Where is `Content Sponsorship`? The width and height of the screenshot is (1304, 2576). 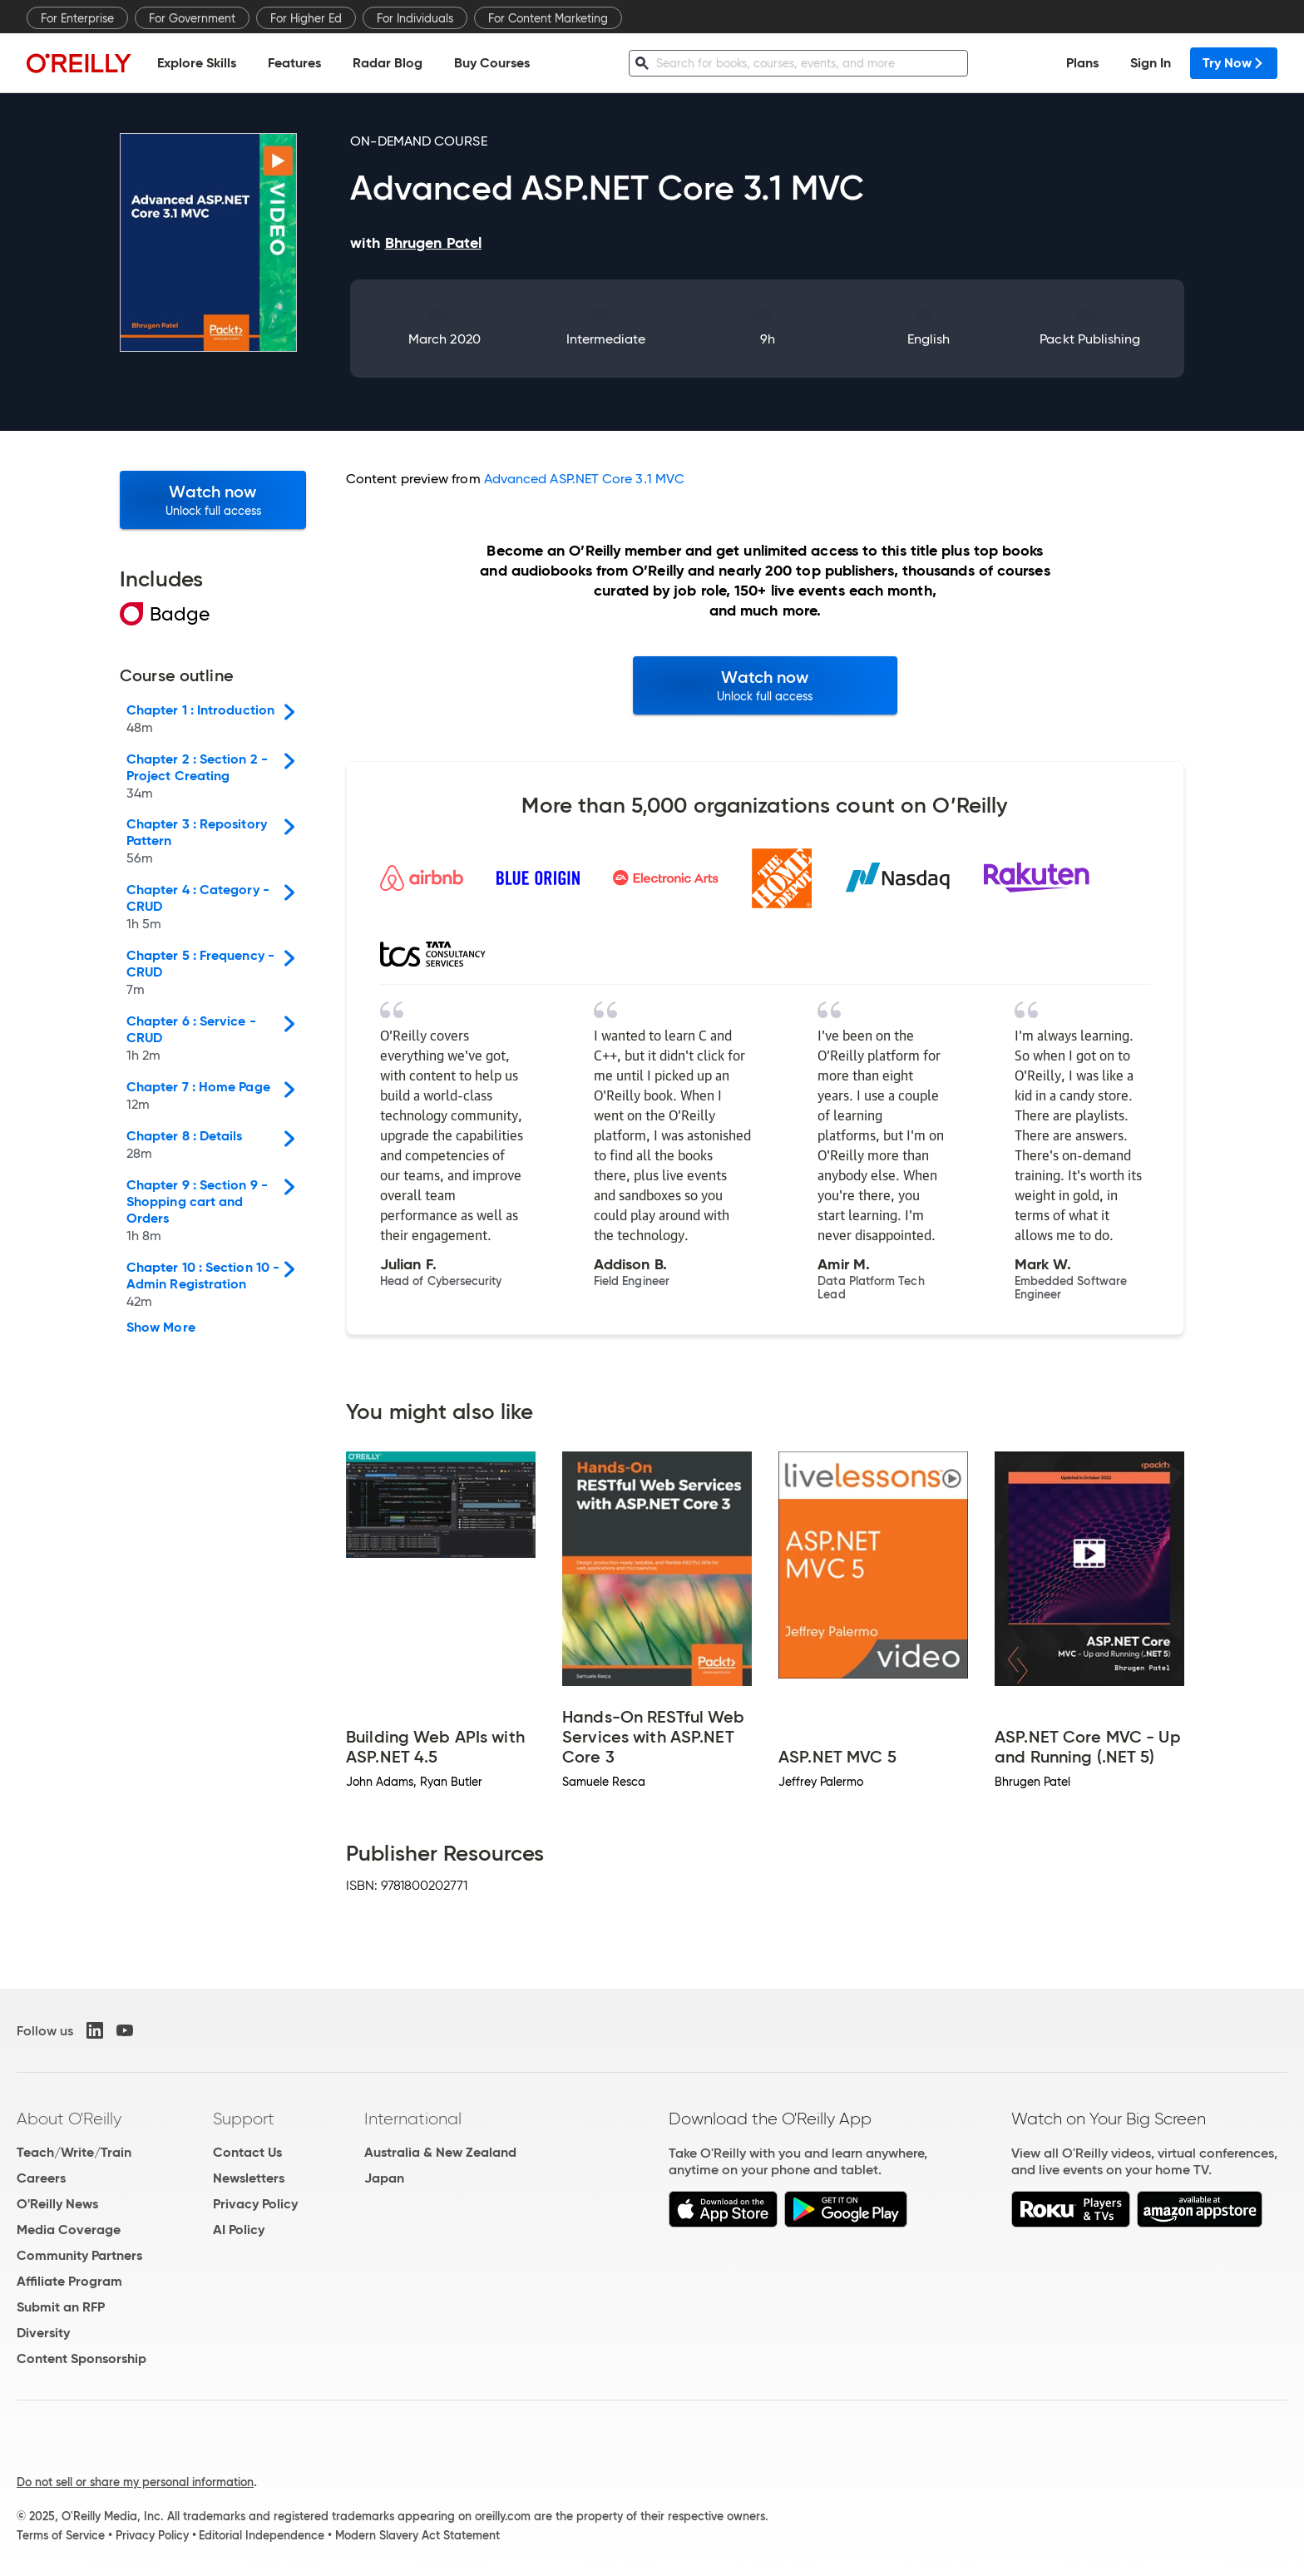 Content Sponsorship is located at coordinates (81, 2358).